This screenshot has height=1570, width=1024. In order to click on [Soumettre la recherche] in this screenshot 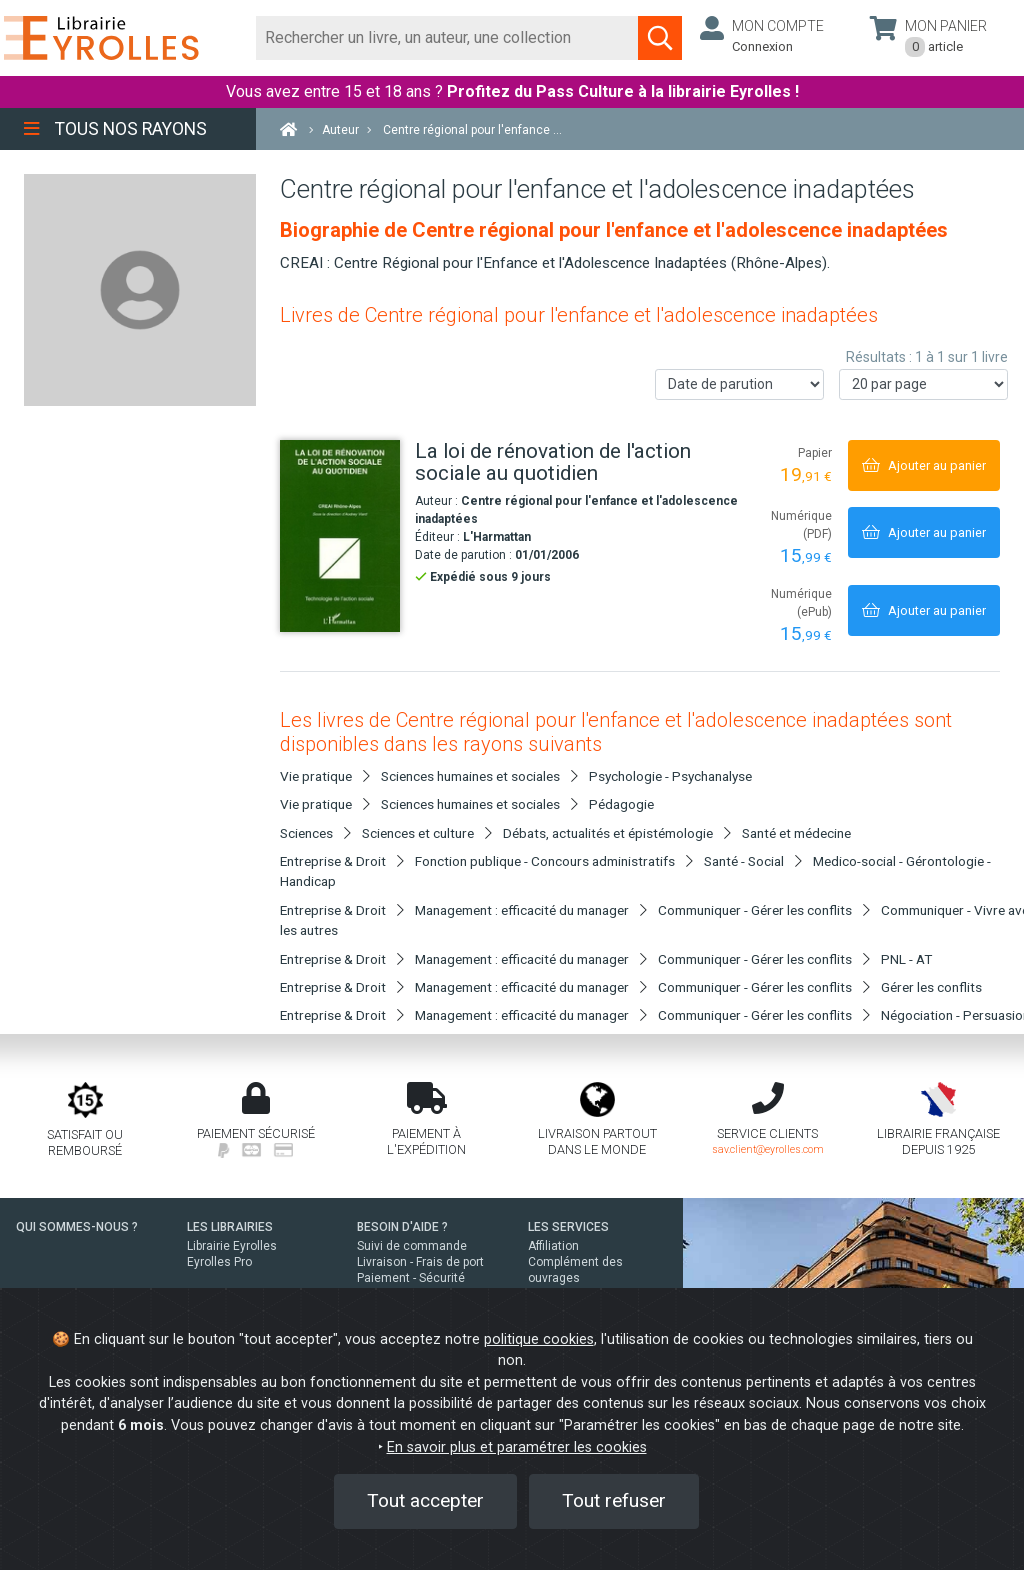, I will do `click(660, 38)`.